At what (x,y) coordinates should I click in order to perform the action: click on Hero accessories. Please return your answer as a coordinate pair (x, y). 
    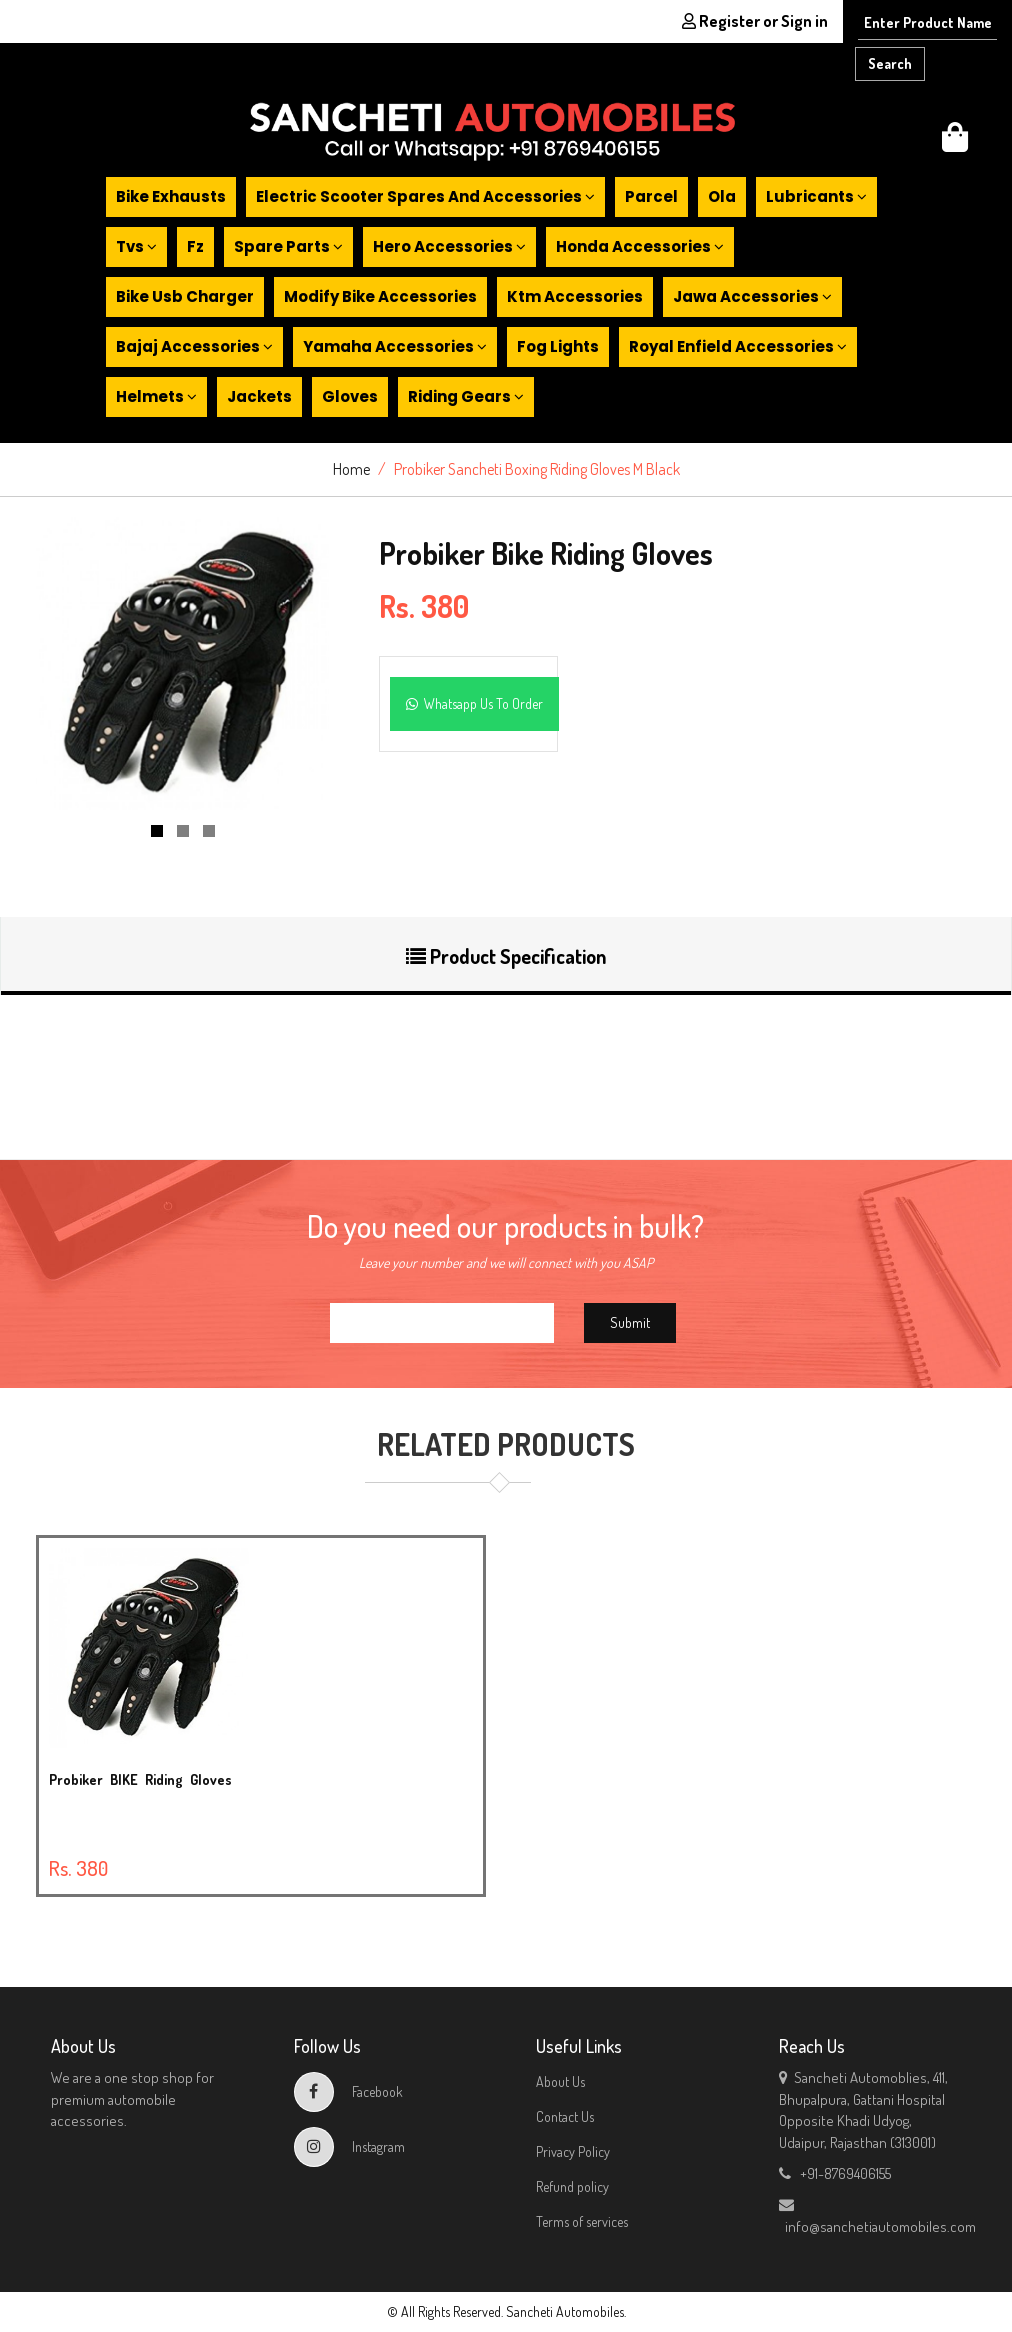
    Looking at the image, I should click on (449, 246).